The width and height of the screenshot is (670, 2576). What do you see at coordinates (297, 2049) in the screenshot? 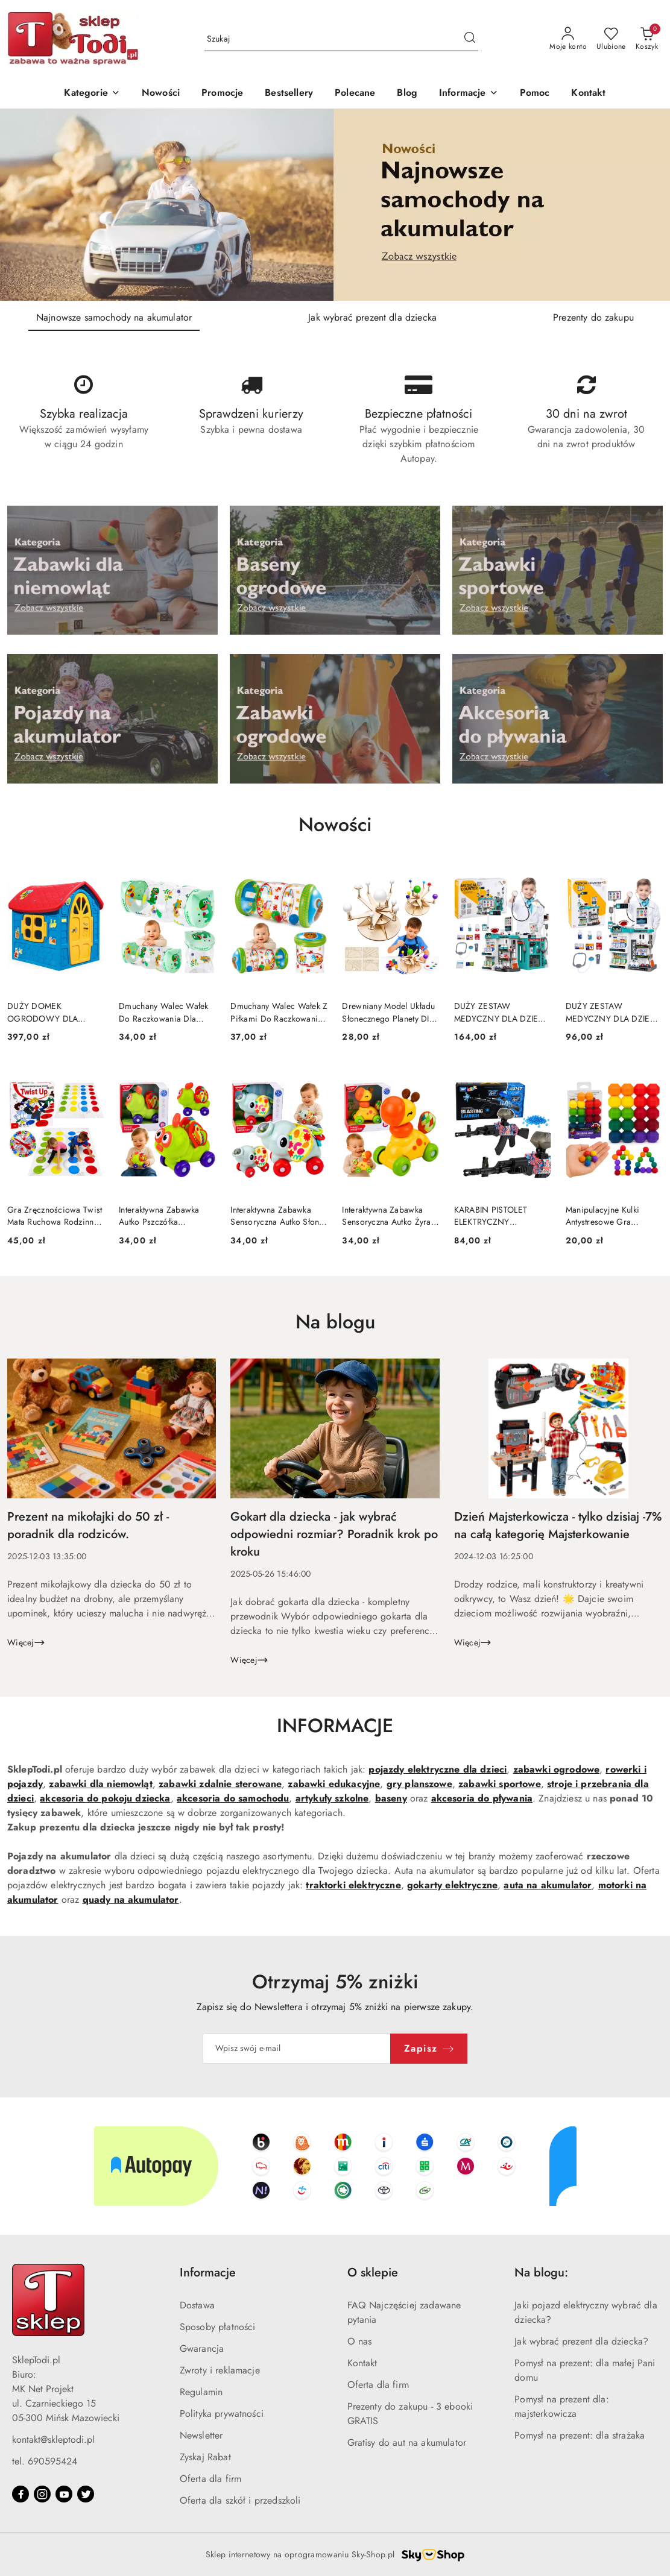
I see `[Zapisz się do newslettera]` at bounding box center [297, 2049].